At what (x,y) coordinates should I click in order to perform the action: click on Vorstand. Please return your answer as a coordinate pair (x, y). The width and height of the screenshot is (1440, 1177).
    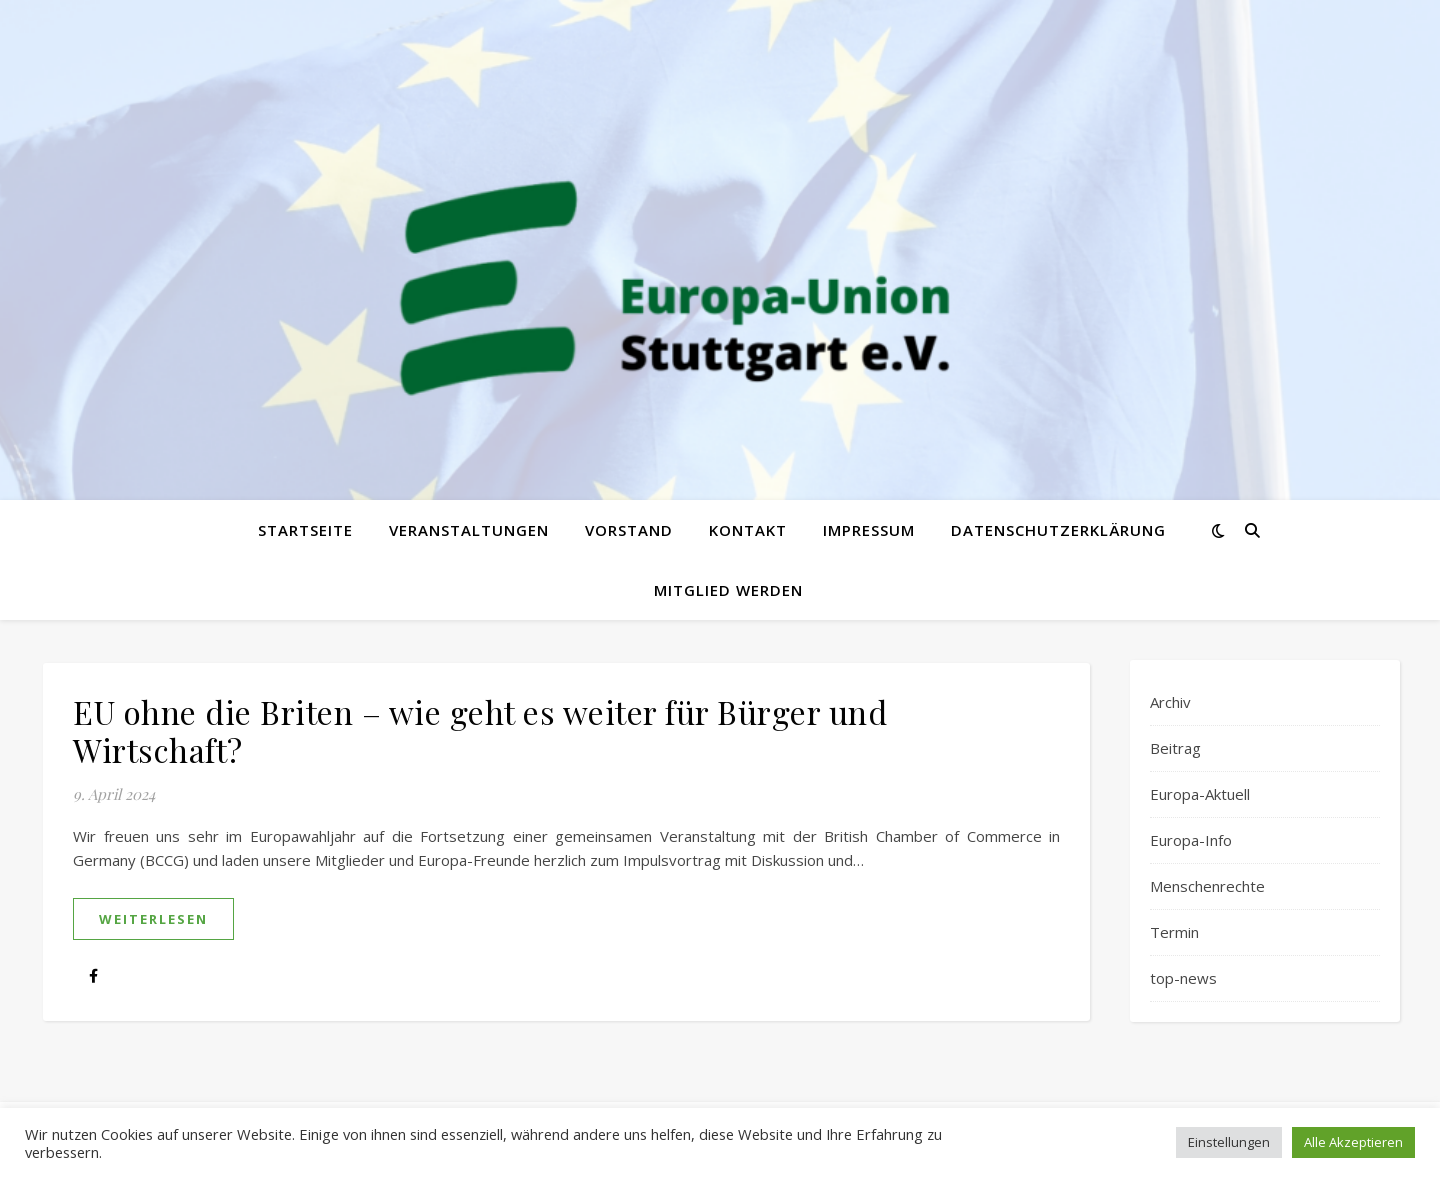
    Looking at the image, I should click on (629, 530).